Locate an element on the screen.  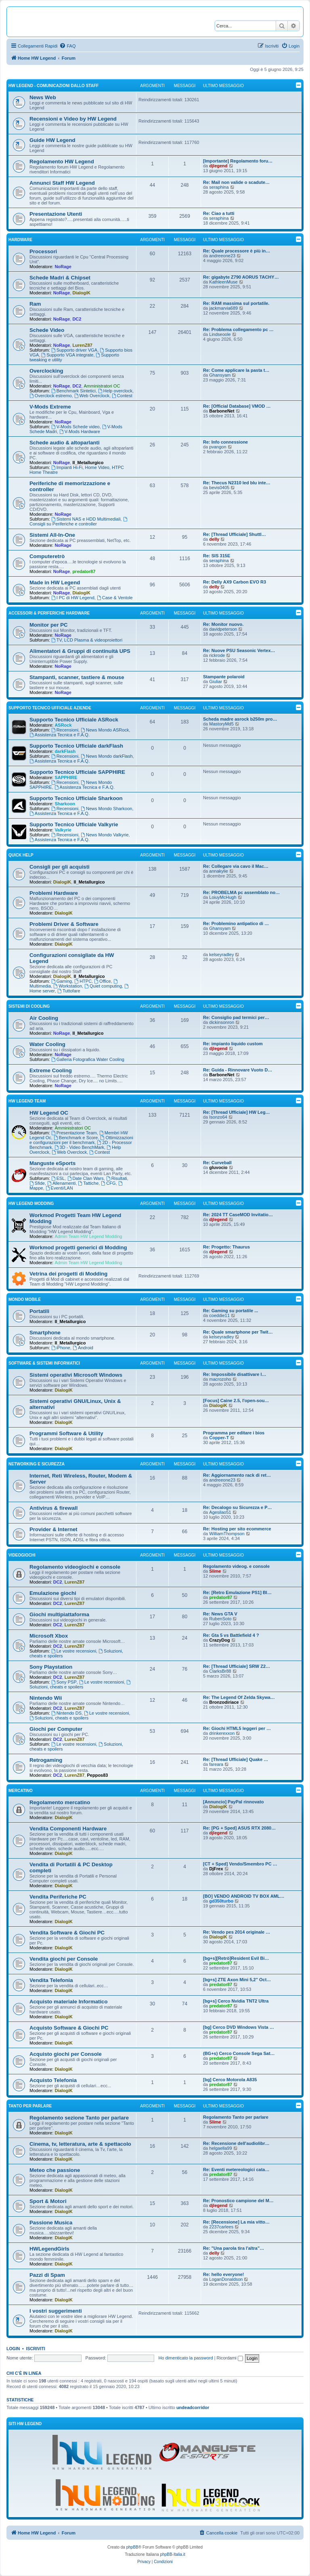
fareara is located at coordinates (216, 1764).